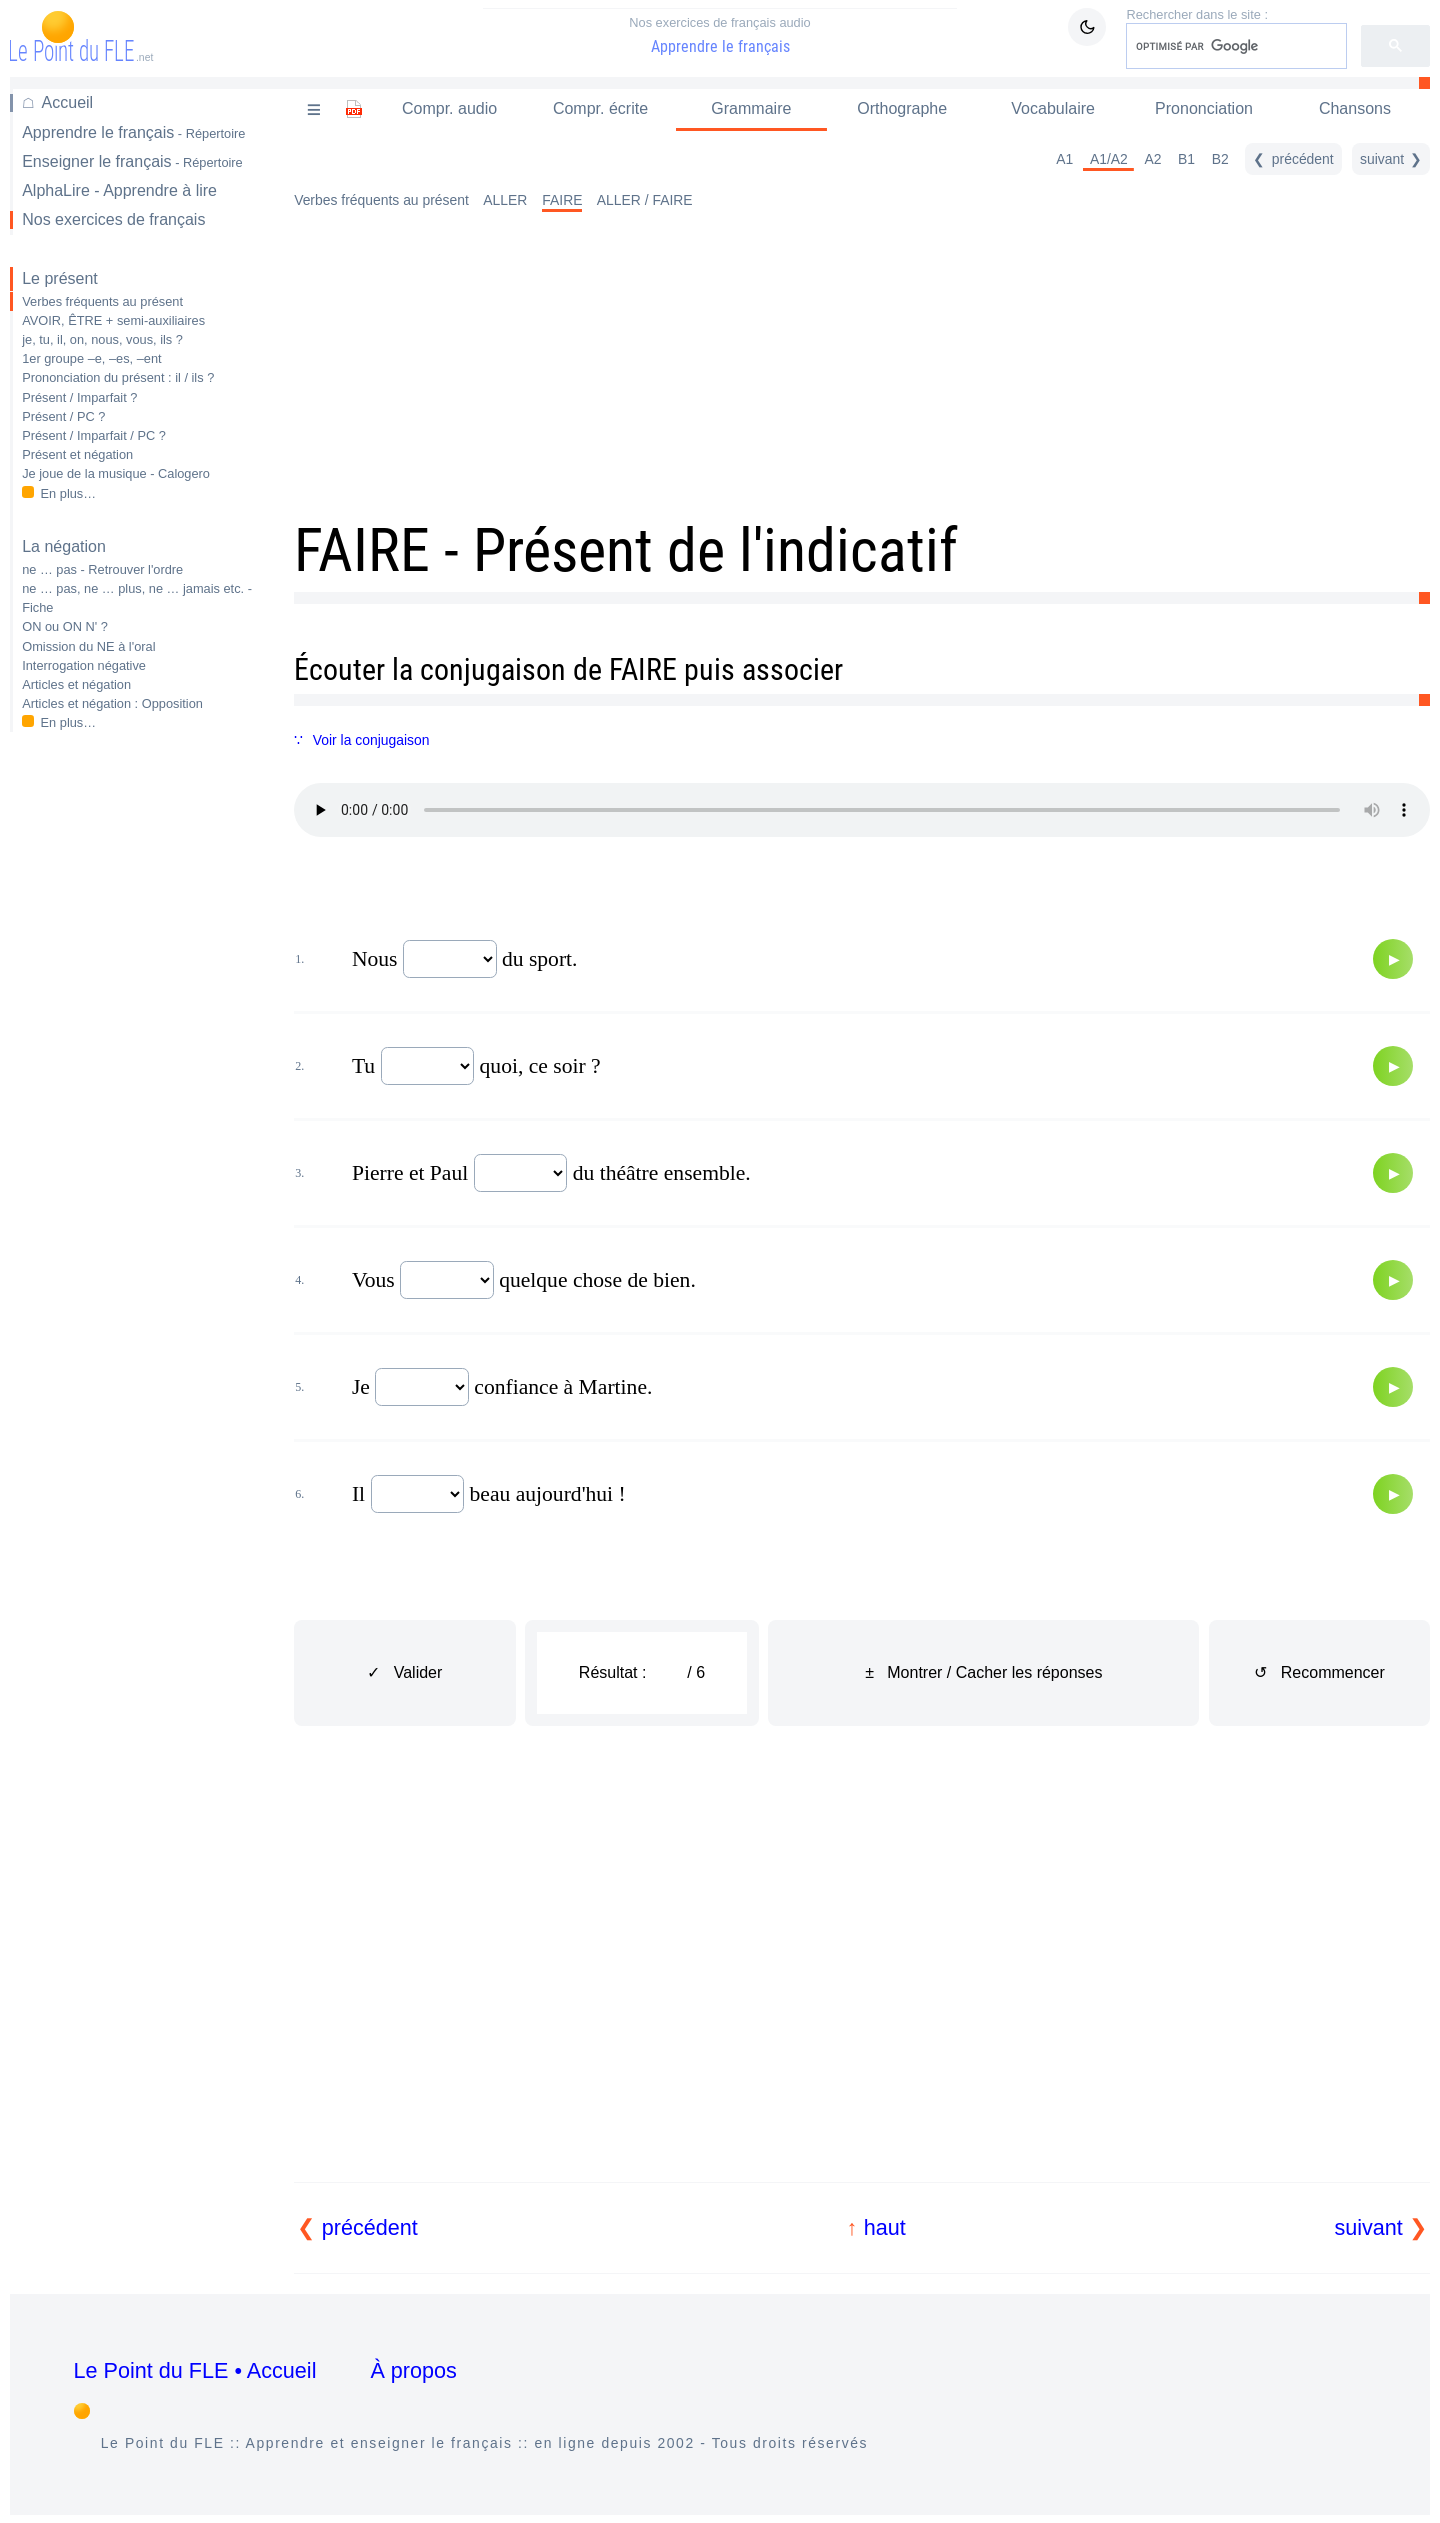 The image size is (1440, 2523). I want to click on Présent / Imparfait / PC ?, so click(94, 435).